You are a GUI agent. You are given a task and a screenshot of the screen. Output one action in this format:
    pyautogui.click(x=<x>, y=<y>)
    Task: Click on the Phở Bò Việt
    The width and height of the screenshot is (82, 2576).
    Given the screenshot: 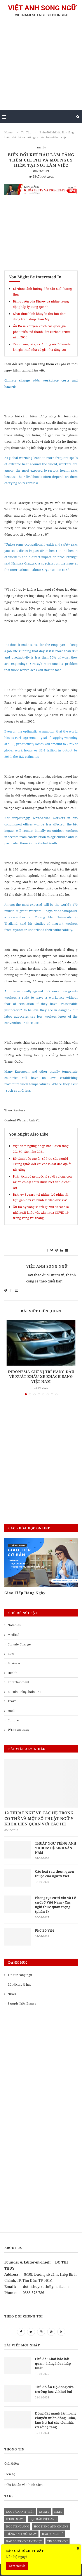 What is the action you would take?
    pyautogui.click(x=44, y=1930)
    